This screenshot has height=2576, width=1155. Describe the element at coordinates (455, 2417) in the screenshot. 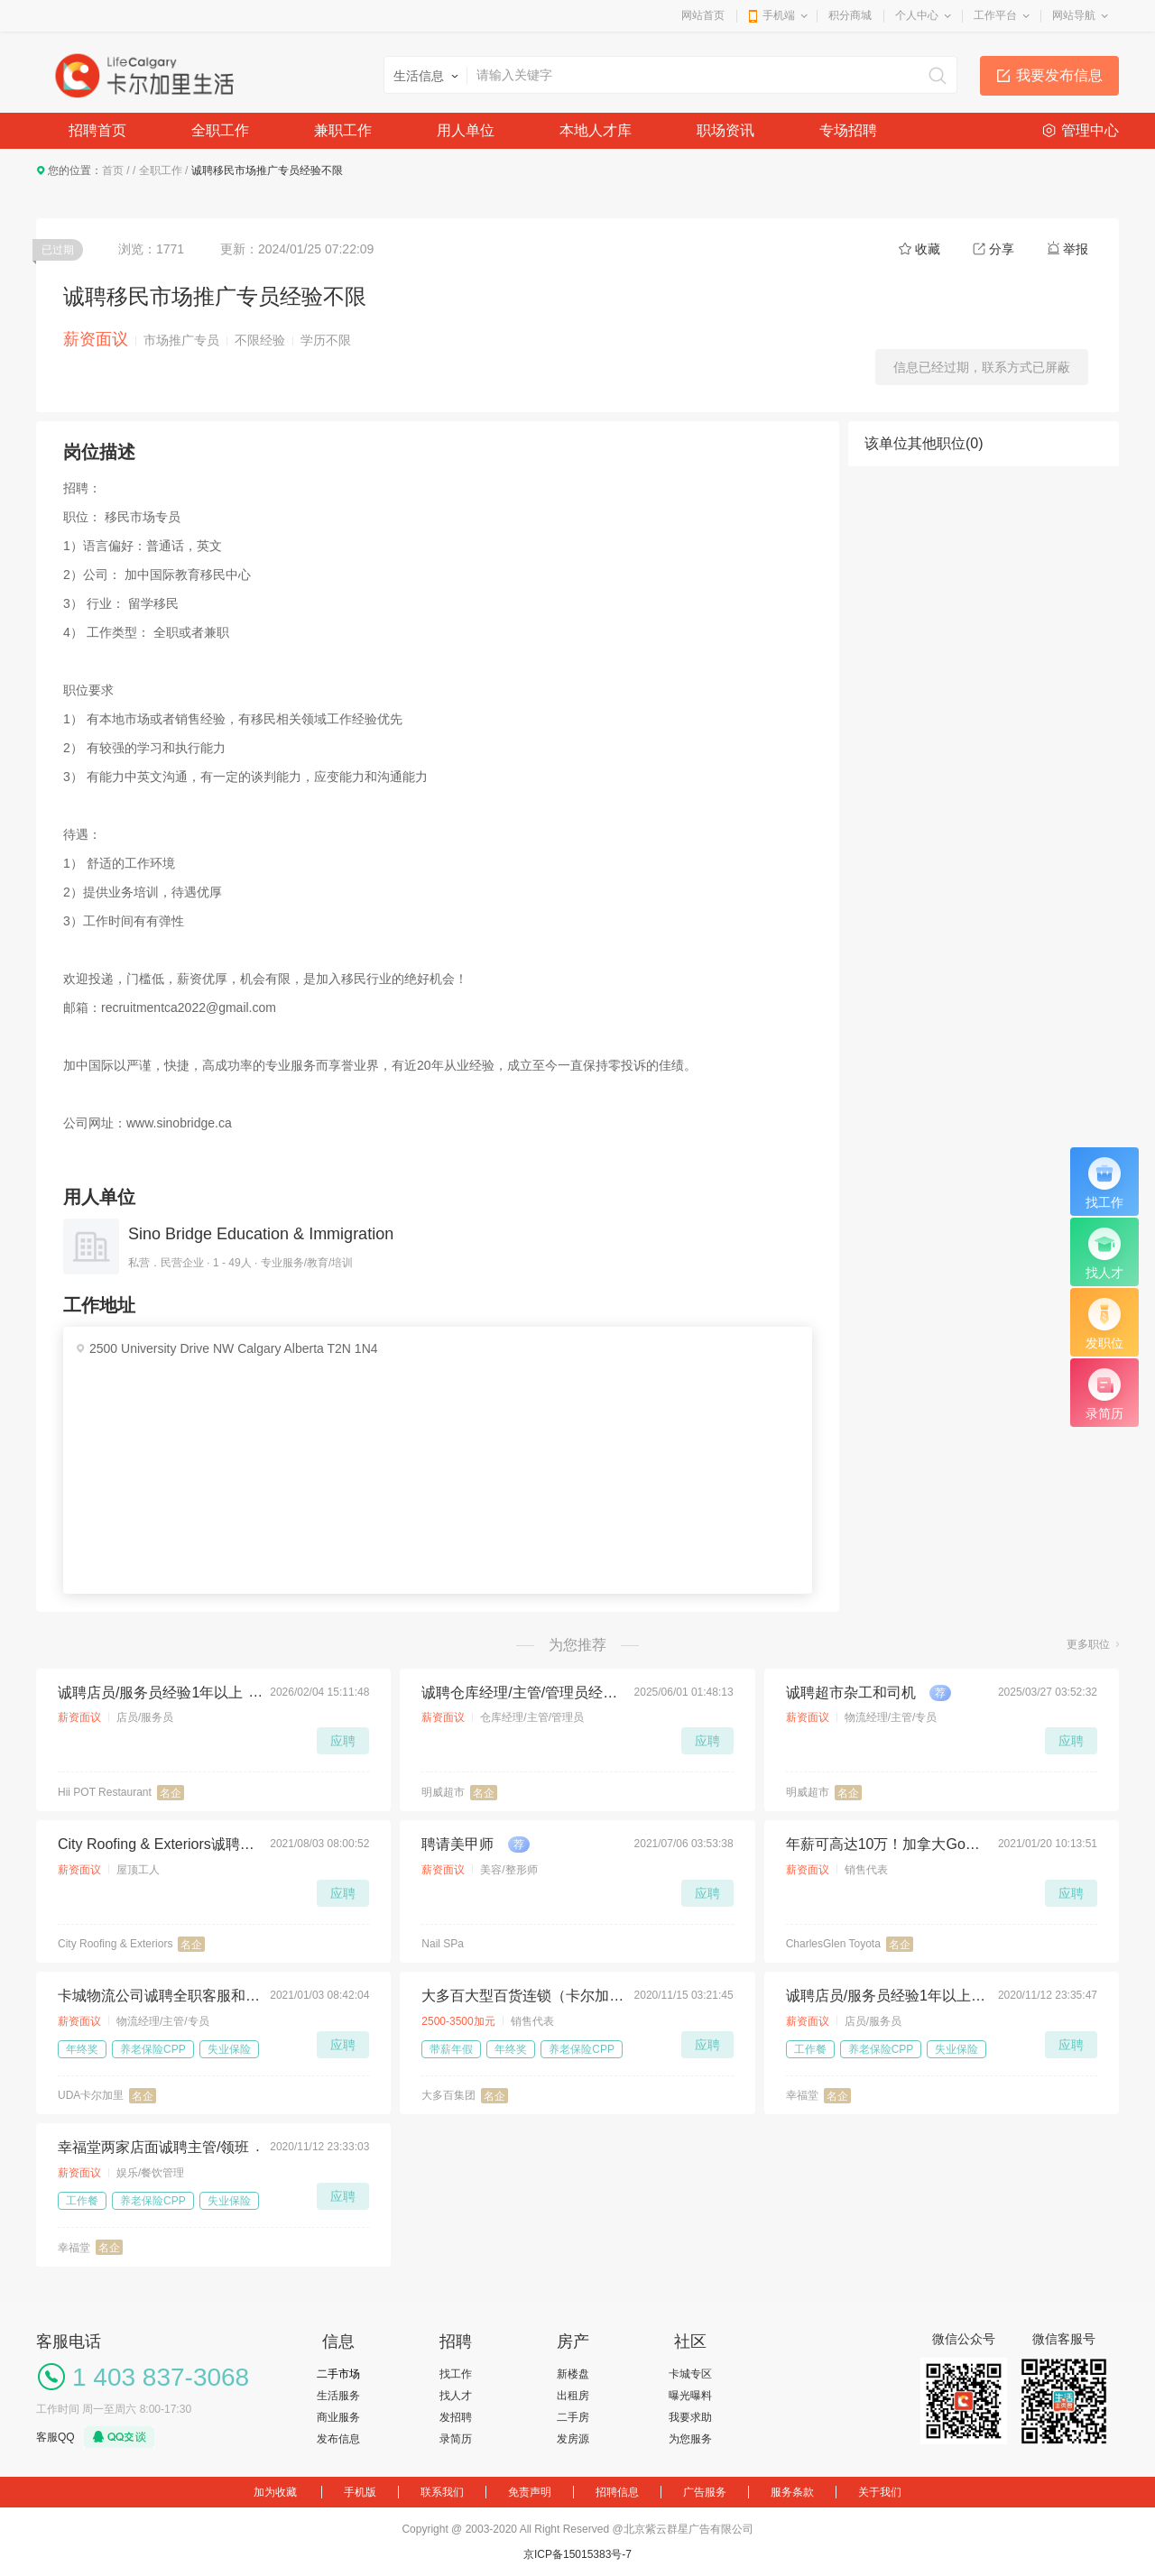

I see `发招聘` at that location.